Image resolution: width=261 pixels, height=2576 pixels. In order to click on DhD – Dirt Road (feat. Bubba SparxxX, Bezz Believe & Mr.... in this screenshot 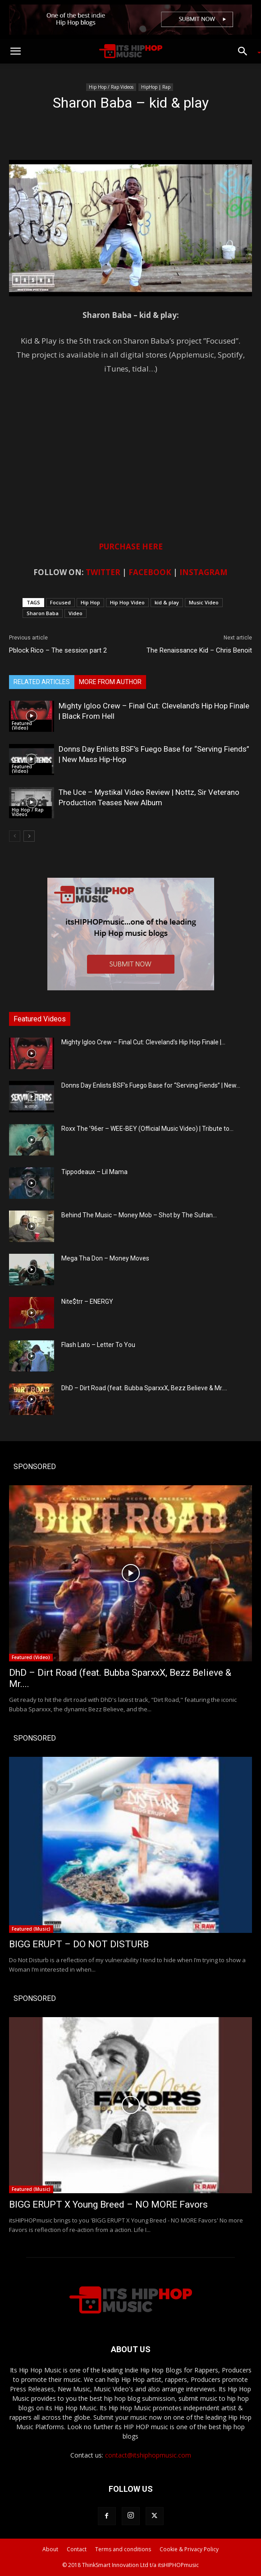, I will do `click(144, 1388)`.